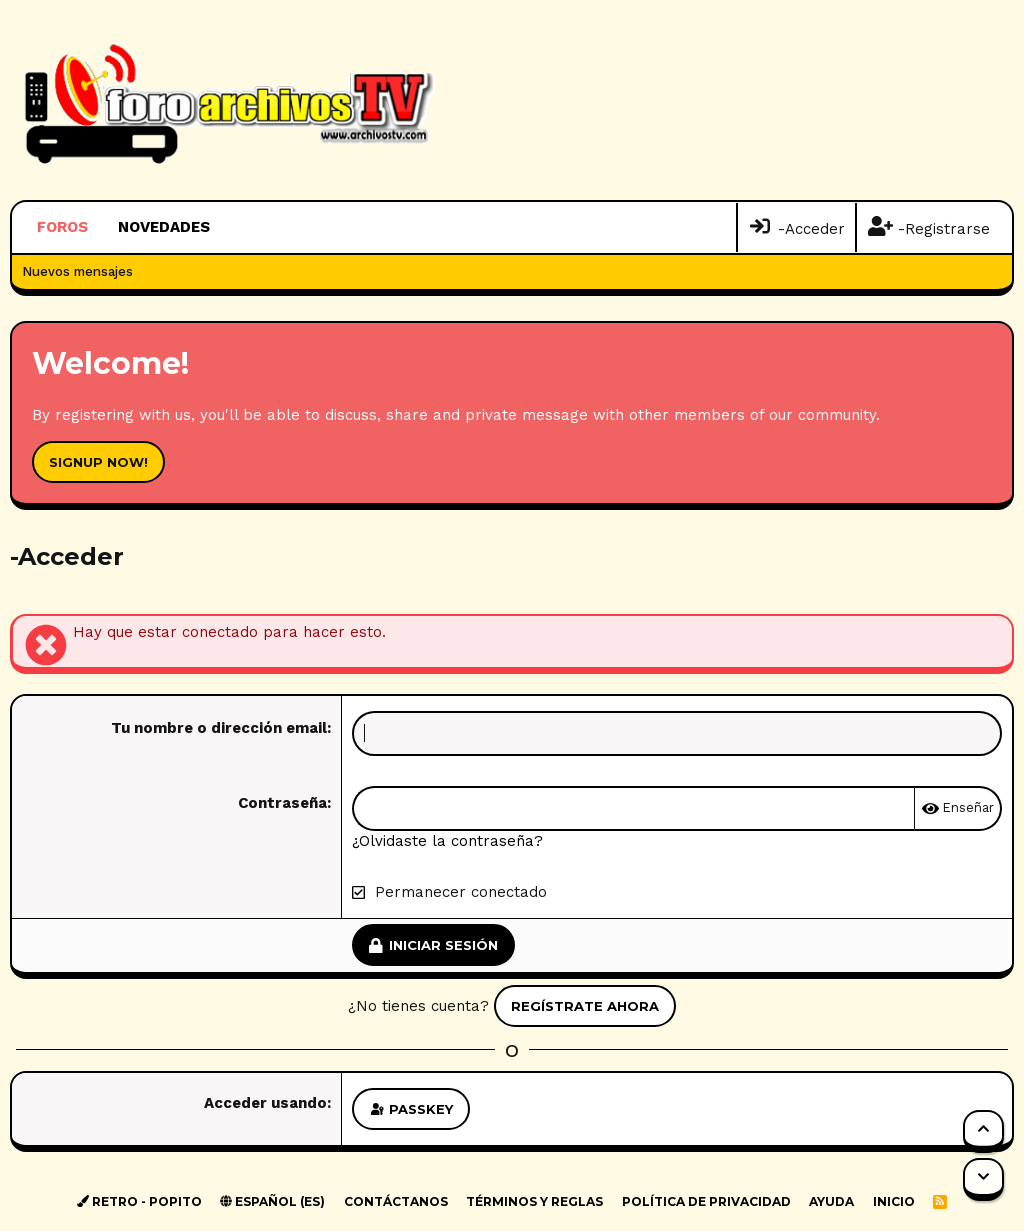 Image resolution: width=1024 pixels, height=1231 pixels. Describe the element at coordinates (894, 1201) in the screenshot. I see `Inicio` at that location.